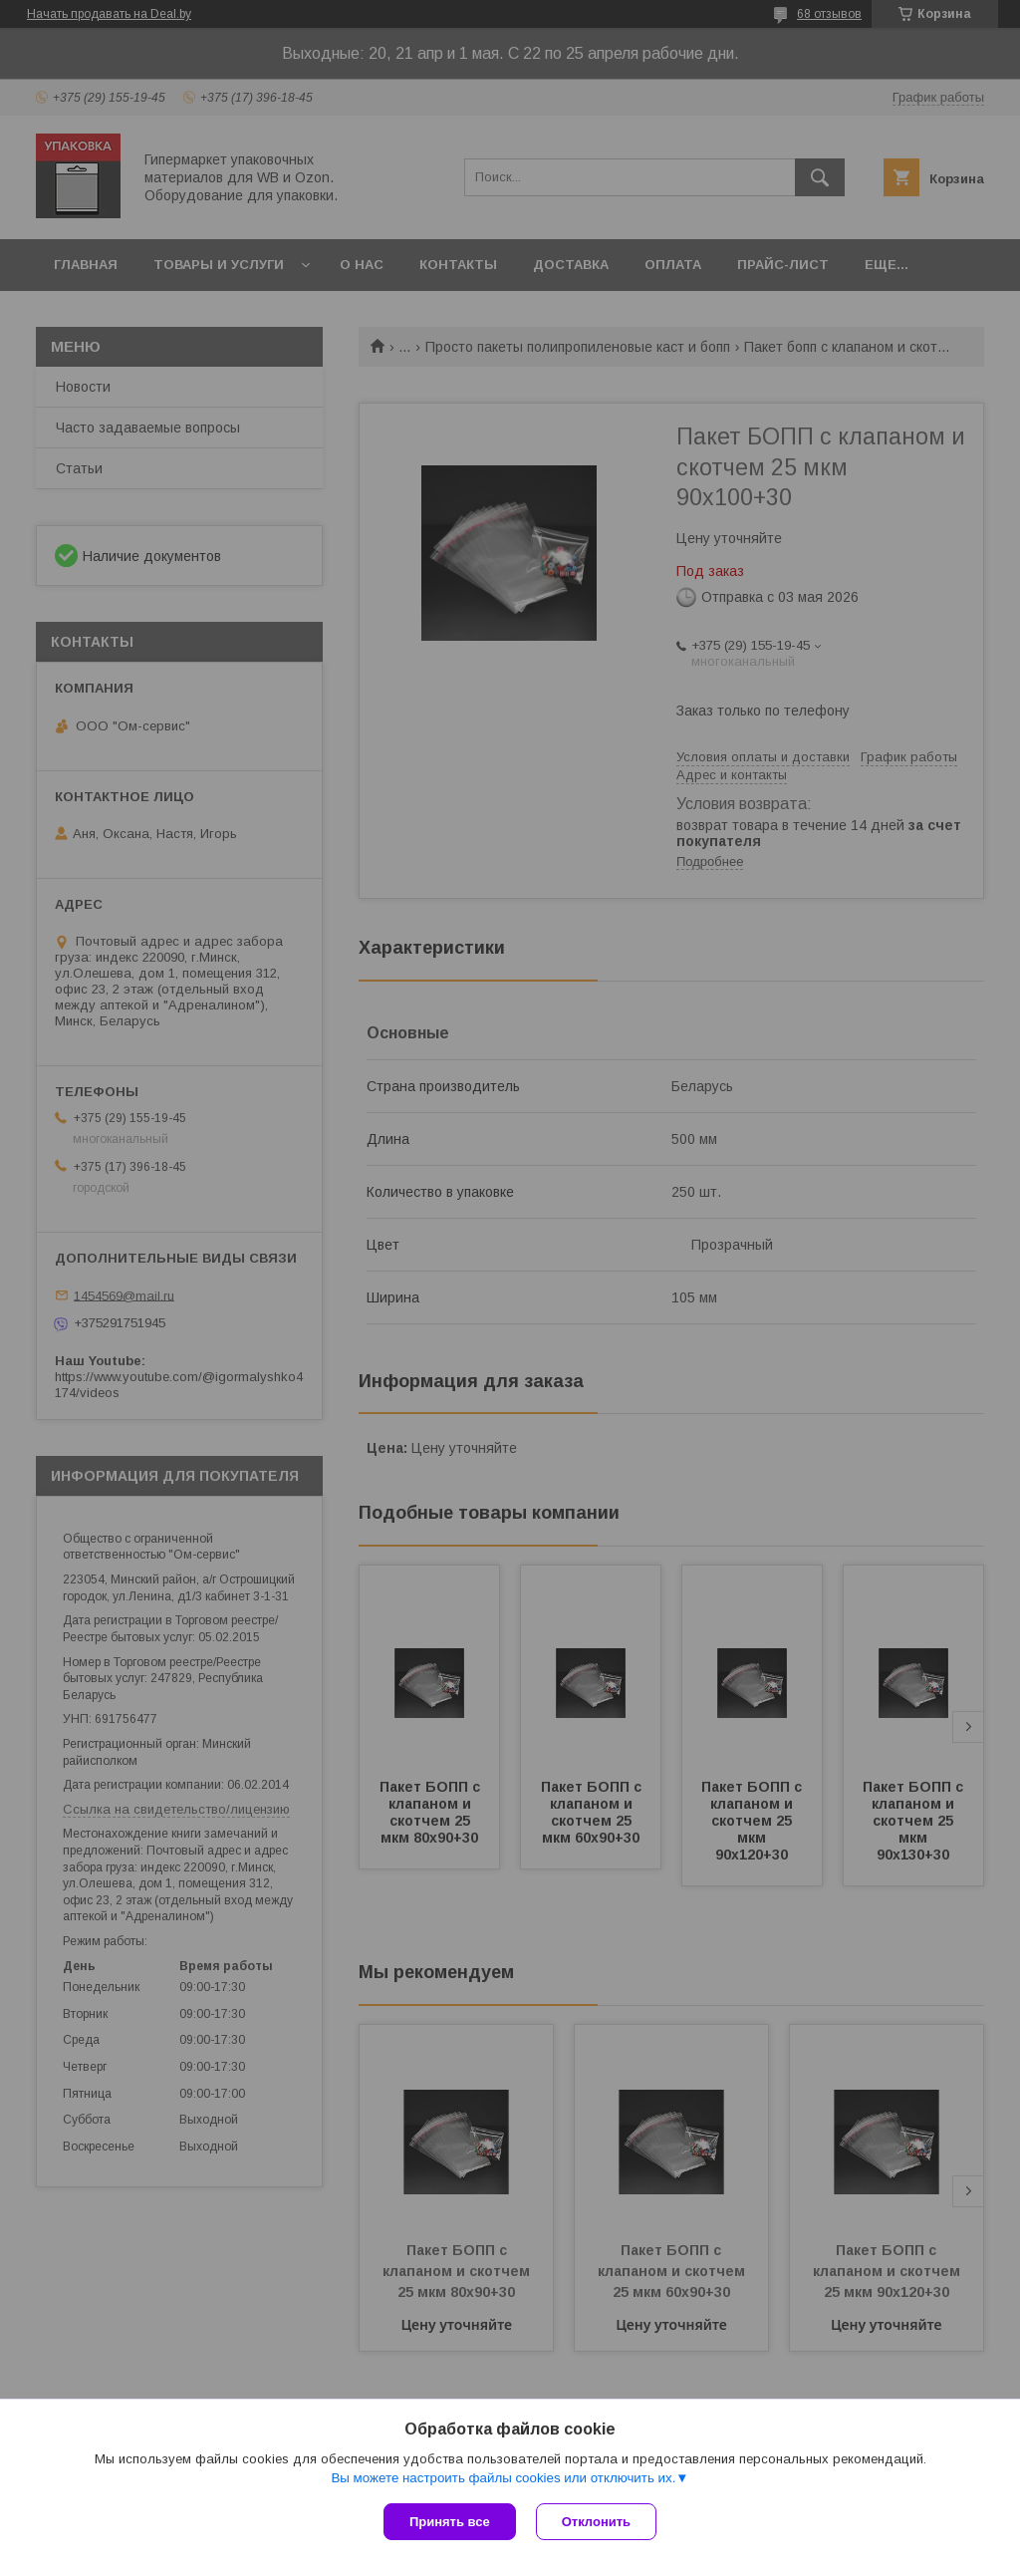 The height and width of the screenshot is (2576, 1020). I want to click on Вы можете настроить файлы cookies или отключить их., so click(503, 2477).